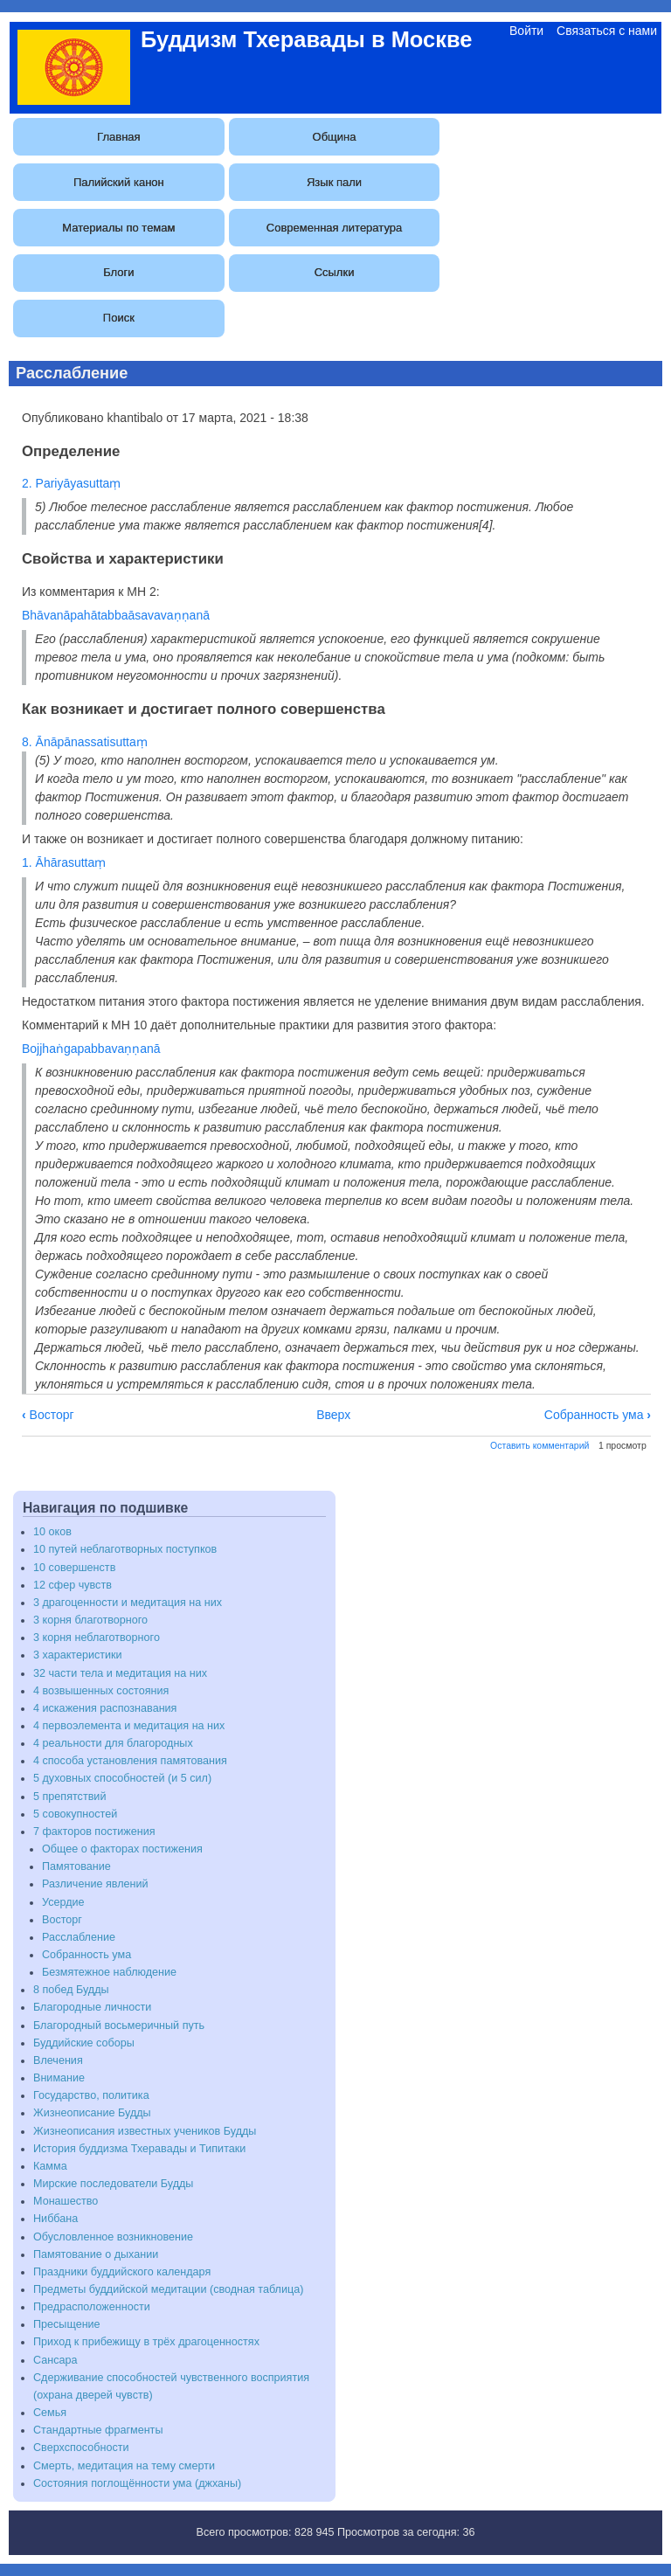  Describe the element at coordinates (85, 742) in the screenshot. I see `8. Ānāpānassatisuttaṃ` at that location.